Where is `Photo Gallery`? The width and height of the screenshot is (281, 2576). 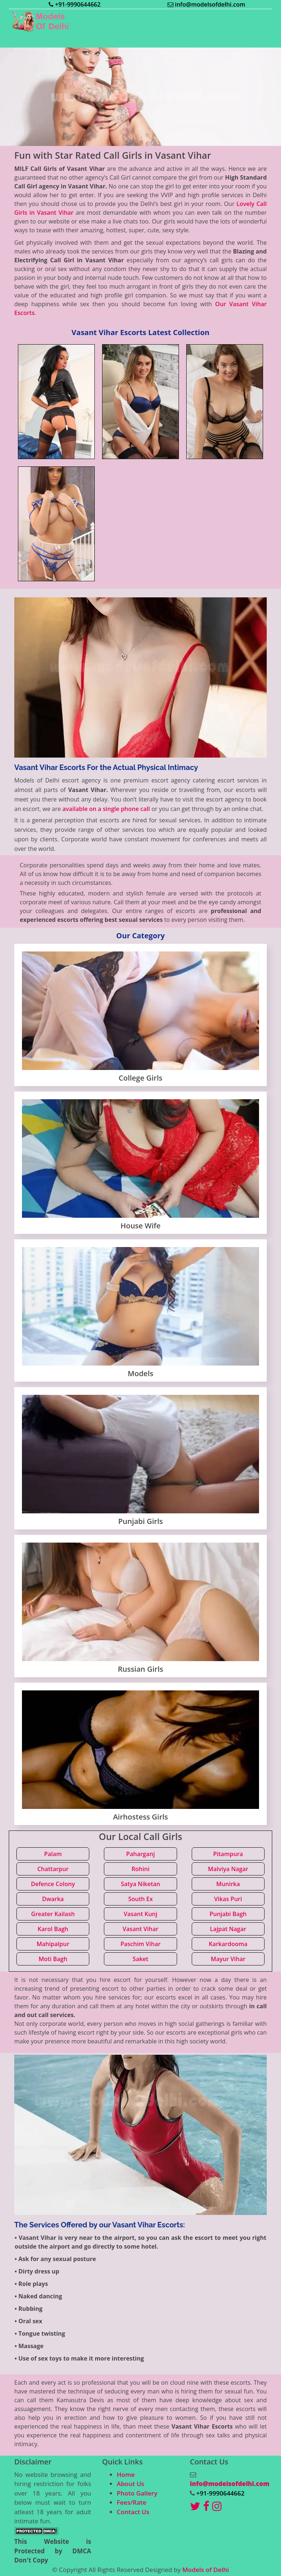
Photo Gallery is located at coordinates (137, 2493).